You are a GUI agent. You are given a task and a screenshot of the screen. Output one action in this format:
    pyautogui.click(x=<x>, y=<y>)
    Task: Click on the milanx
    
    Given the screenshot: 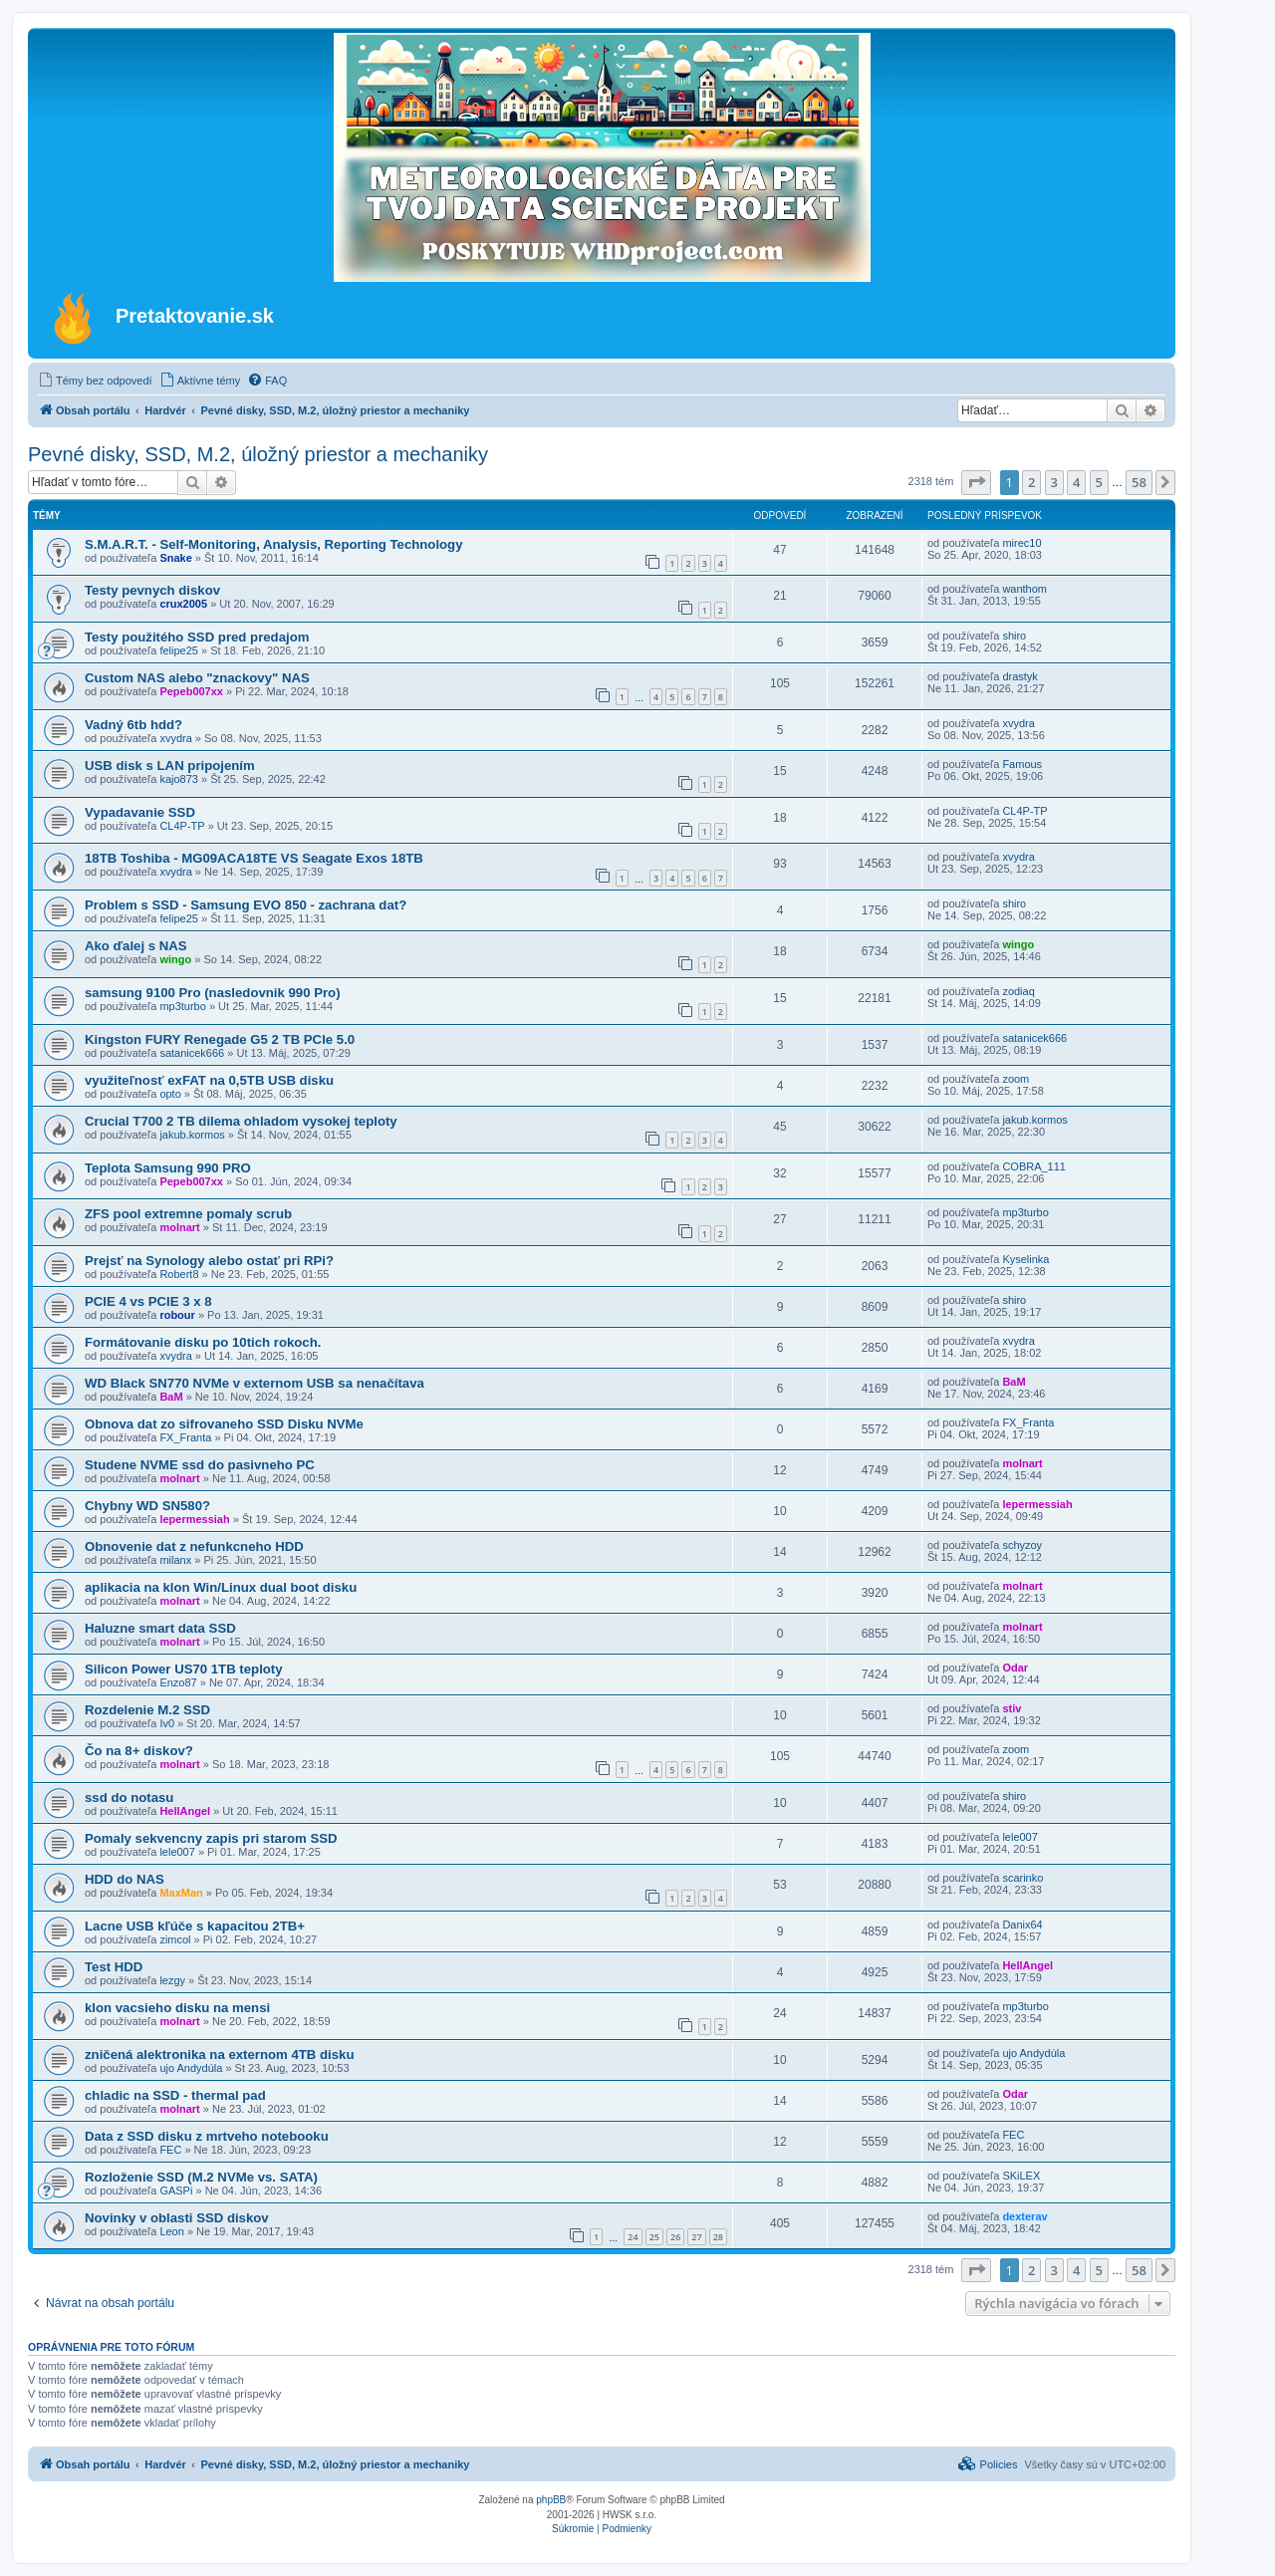 What is the action you would take?
    pyautogui.click(x=175, y=1560)
    